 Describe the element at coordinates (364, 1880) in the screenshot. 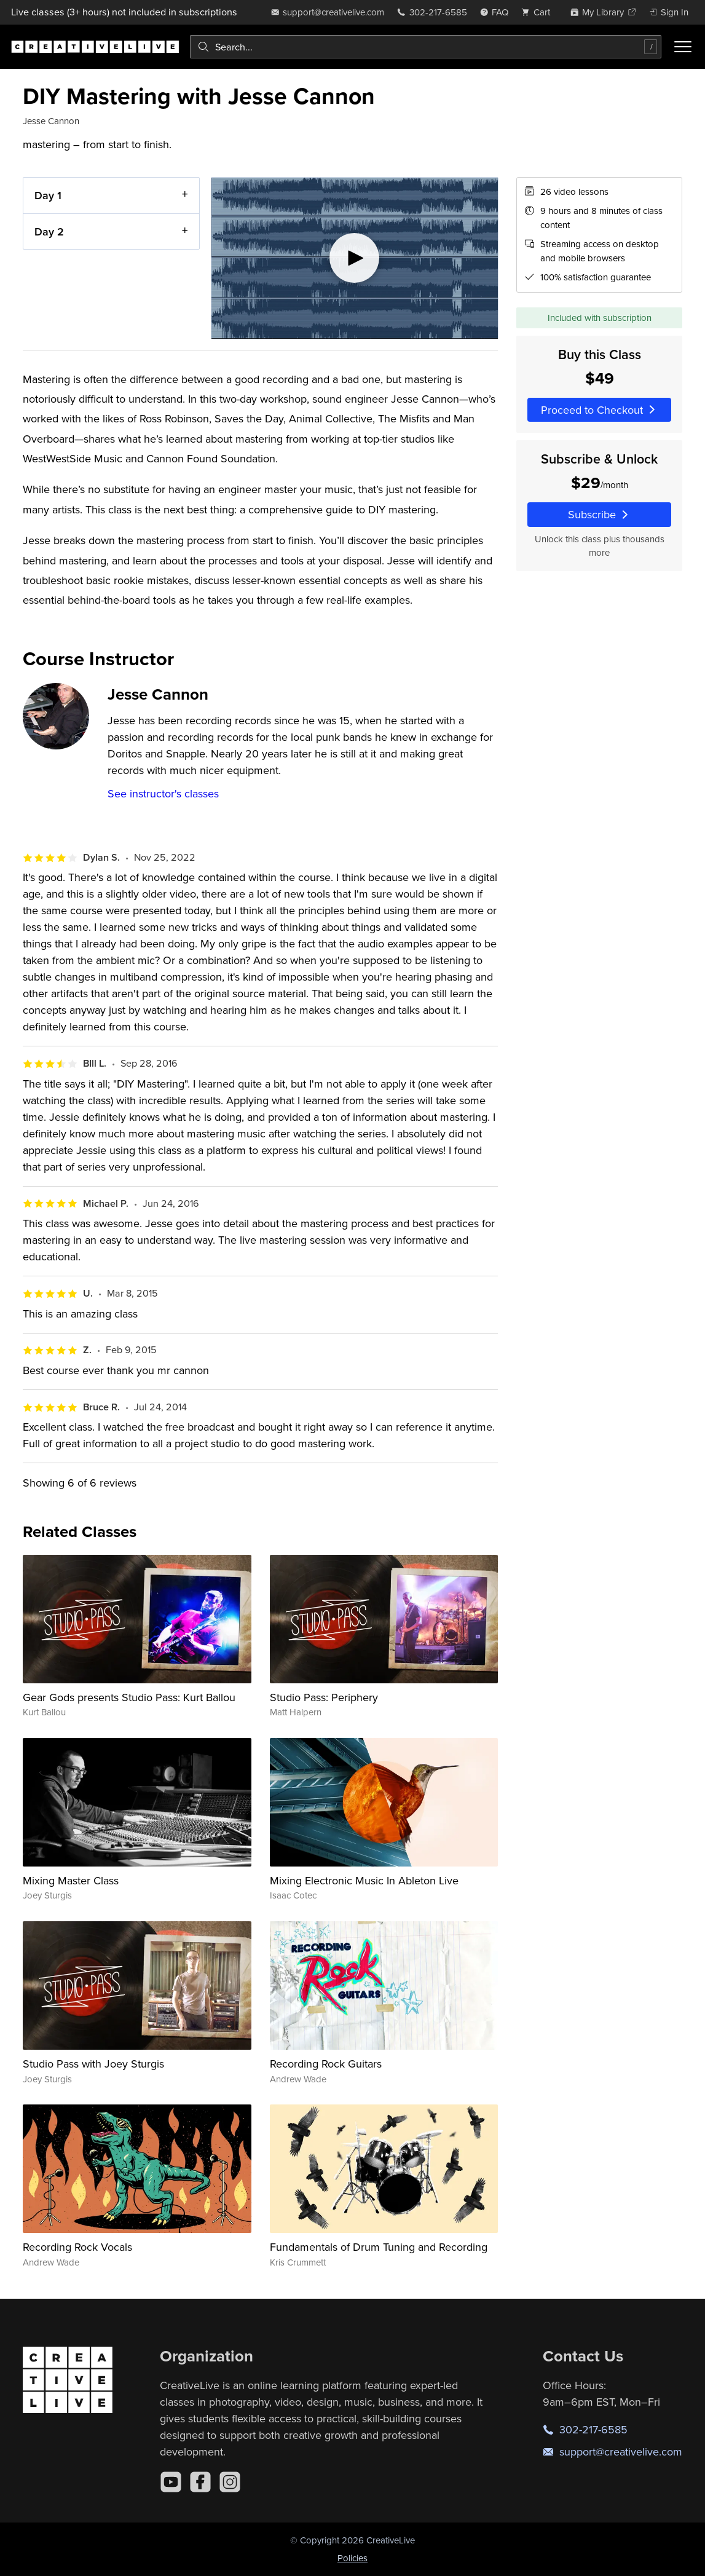

I see `Mixing Electronic Music In Ableton Live` at that location.